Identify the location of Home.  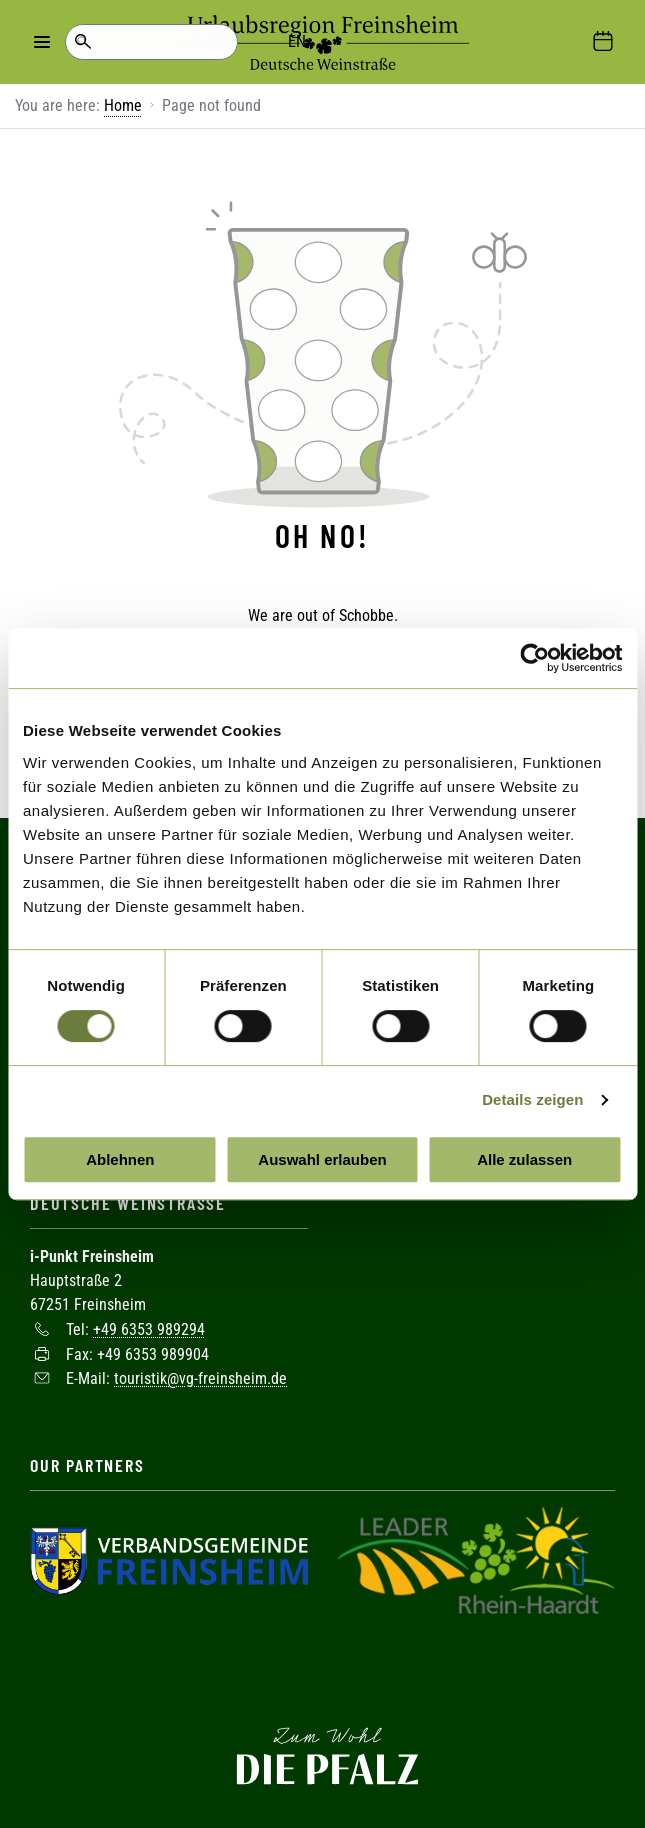
(123, 105).